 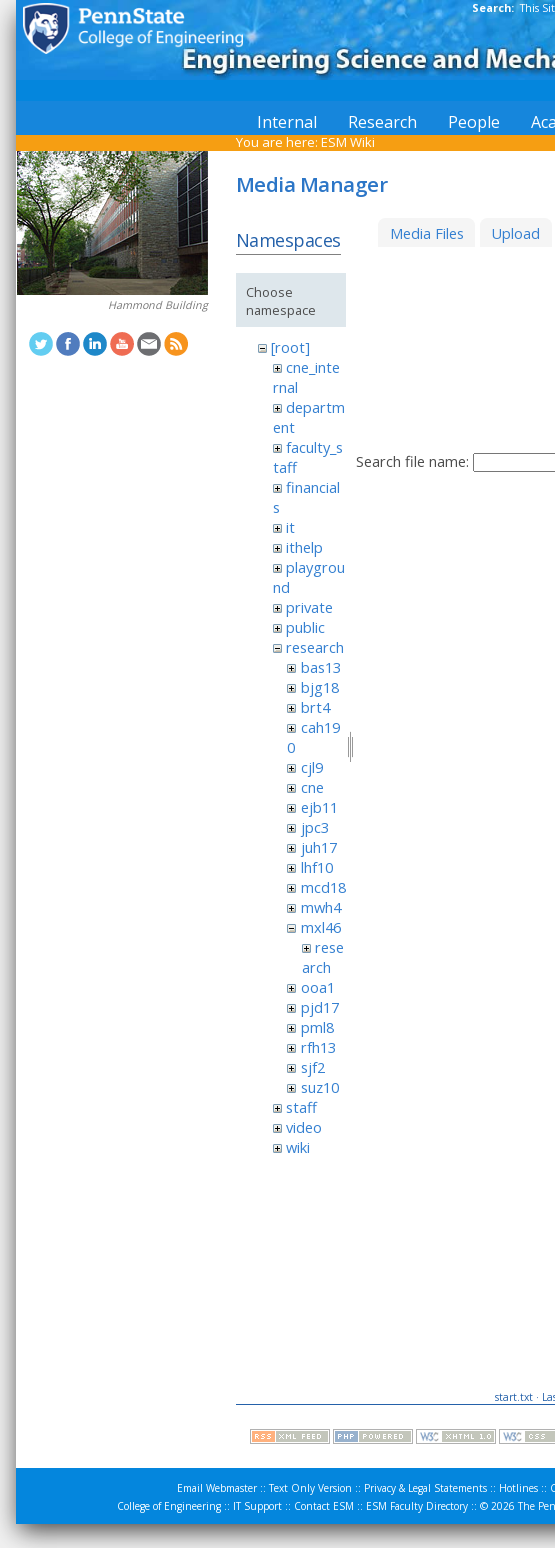 I want to click on mcd18, so click(x=323, y=887).